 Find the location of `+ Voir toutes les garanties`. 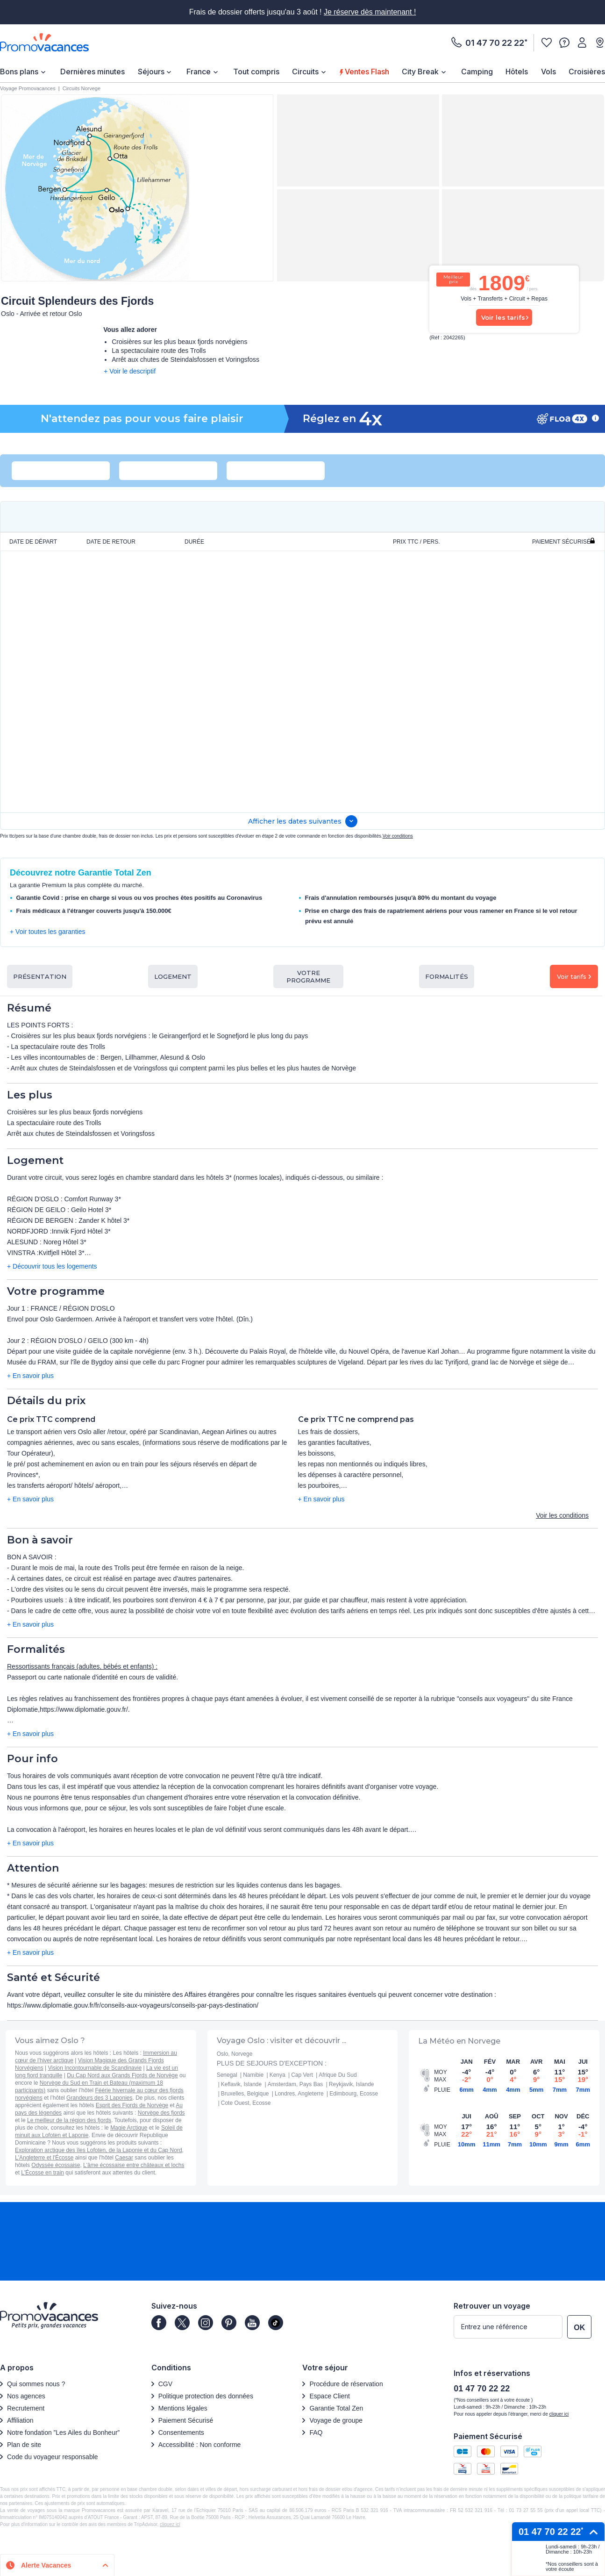

+ Voir toutes les garanties is located at coordinates (47, 931).